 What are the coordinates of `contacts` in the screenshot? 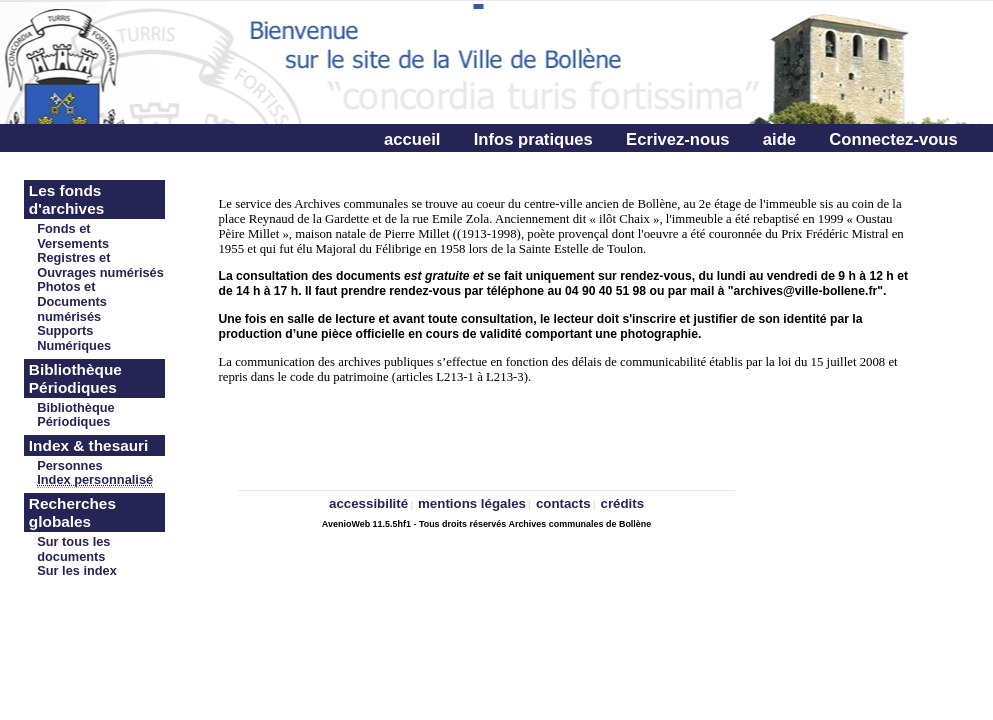 It's located at (563, 503).